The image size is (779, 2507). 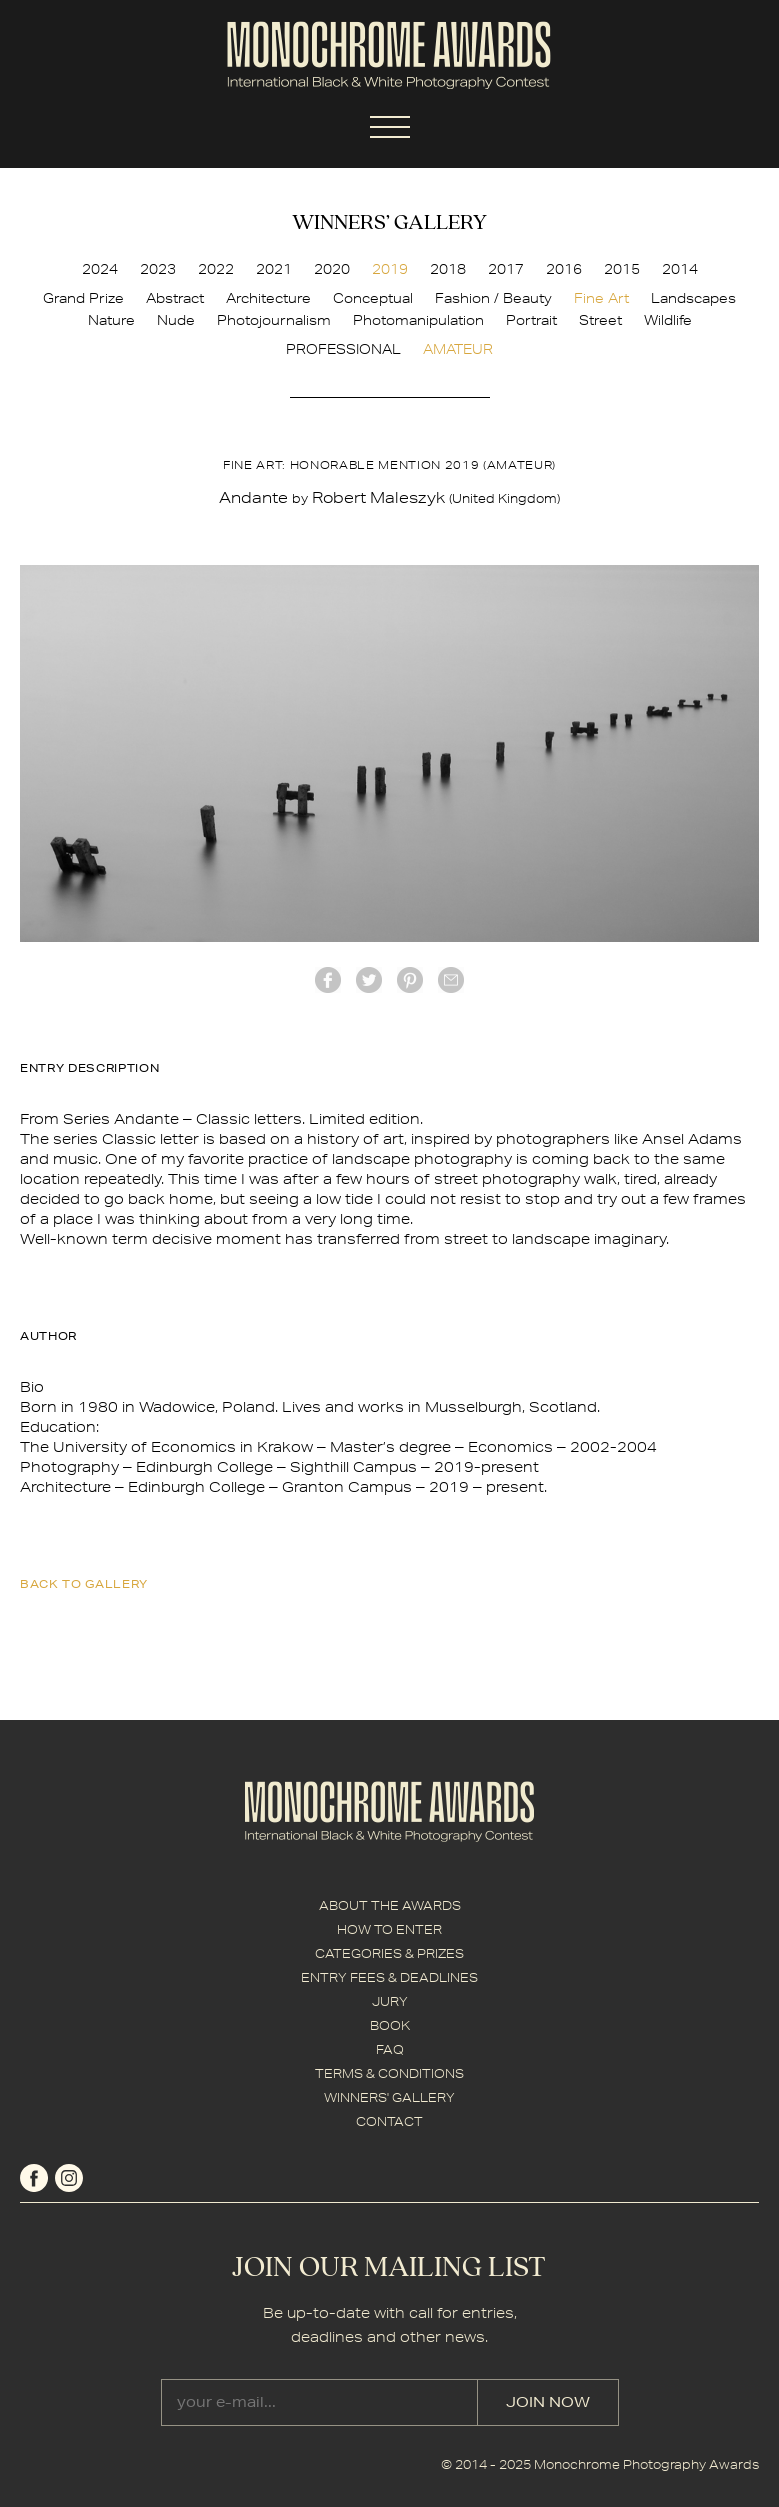 I want to click on Architecture, so click(x=268, y=298).